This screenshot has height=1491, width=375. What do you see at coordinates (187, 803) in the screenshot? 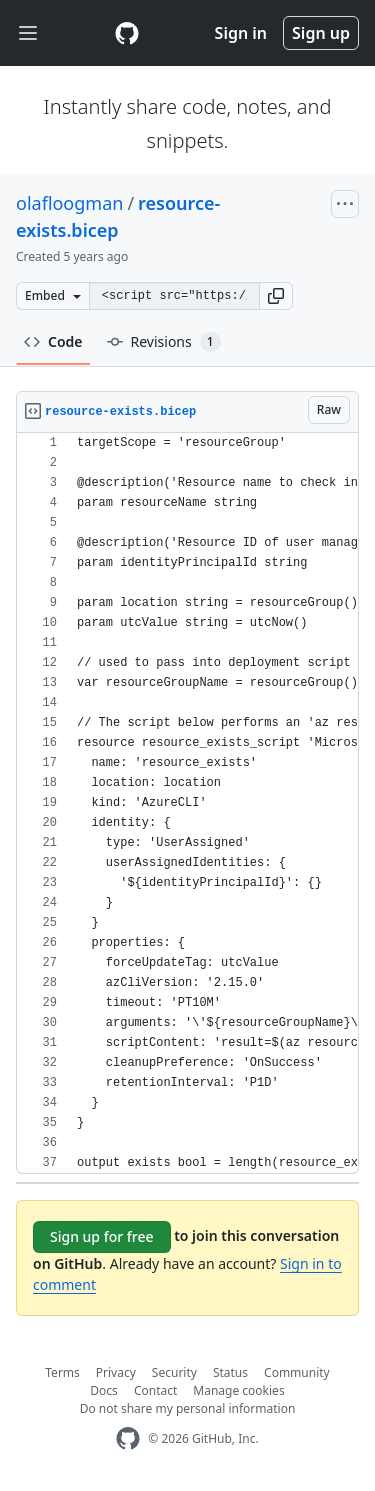
I see `[region]` at bounding box center [187, 803].